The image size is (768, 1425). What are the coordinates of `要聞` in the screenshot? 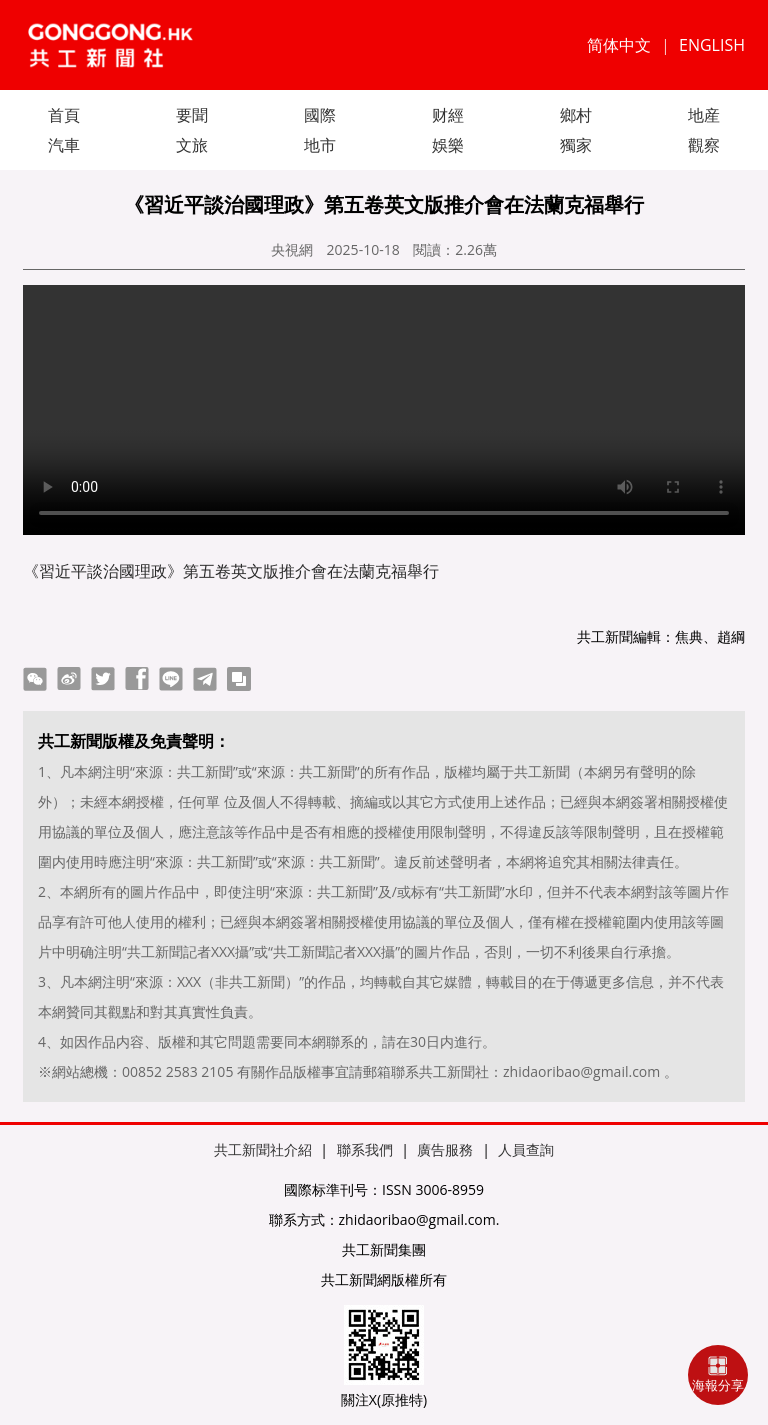 It's located at (192, 115).